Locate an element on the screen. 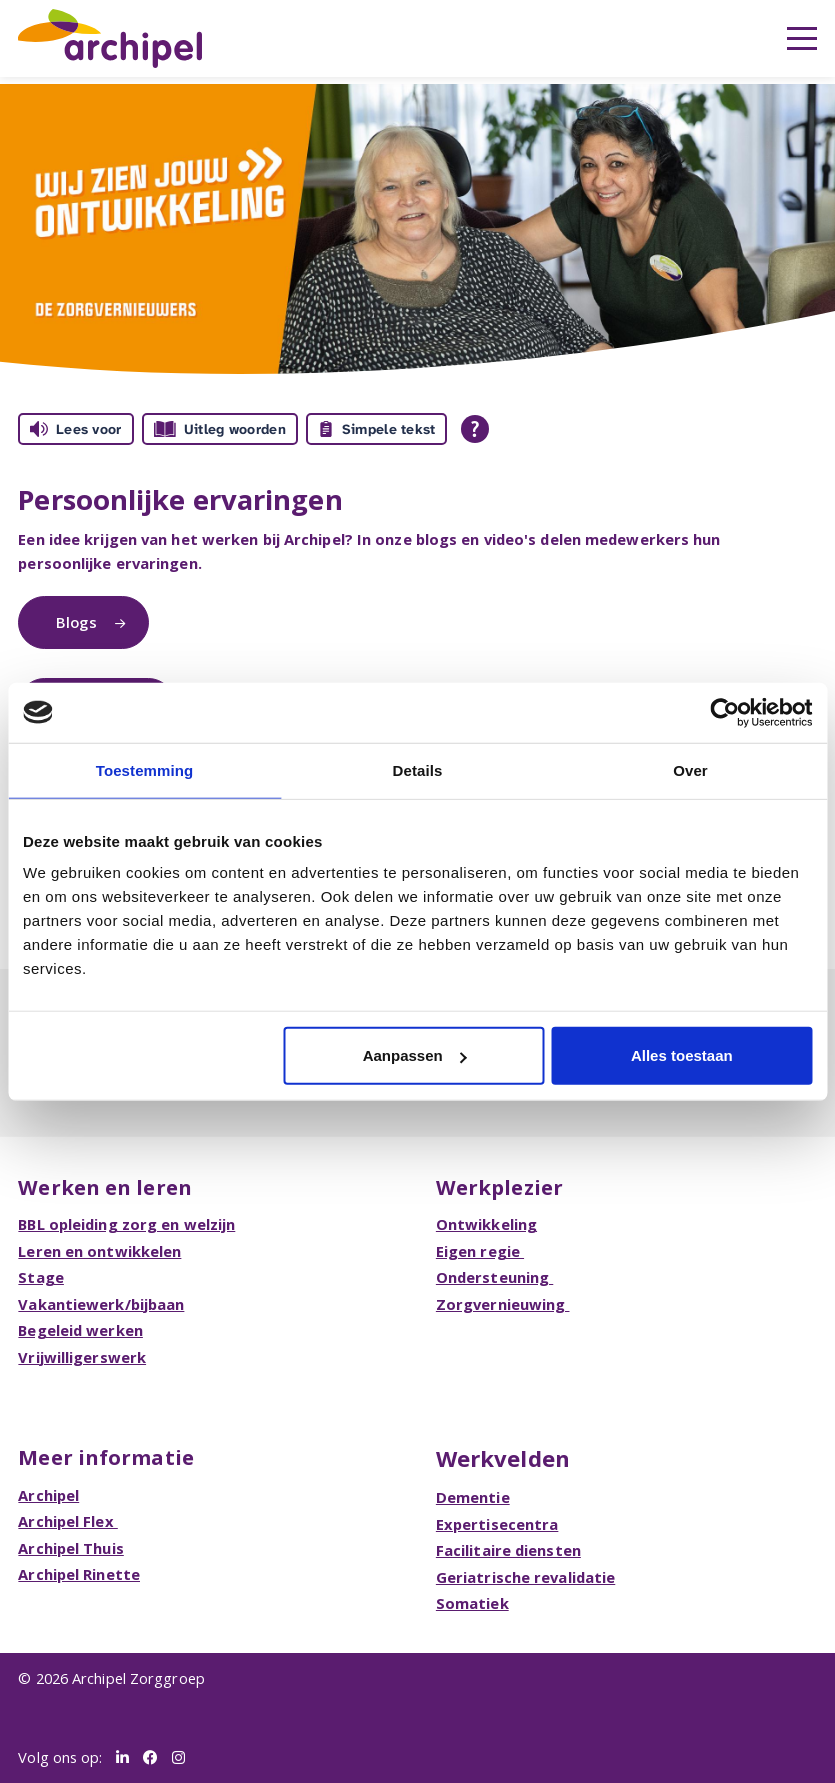  Toestemming [tab] is located at coordinates (145, 769).